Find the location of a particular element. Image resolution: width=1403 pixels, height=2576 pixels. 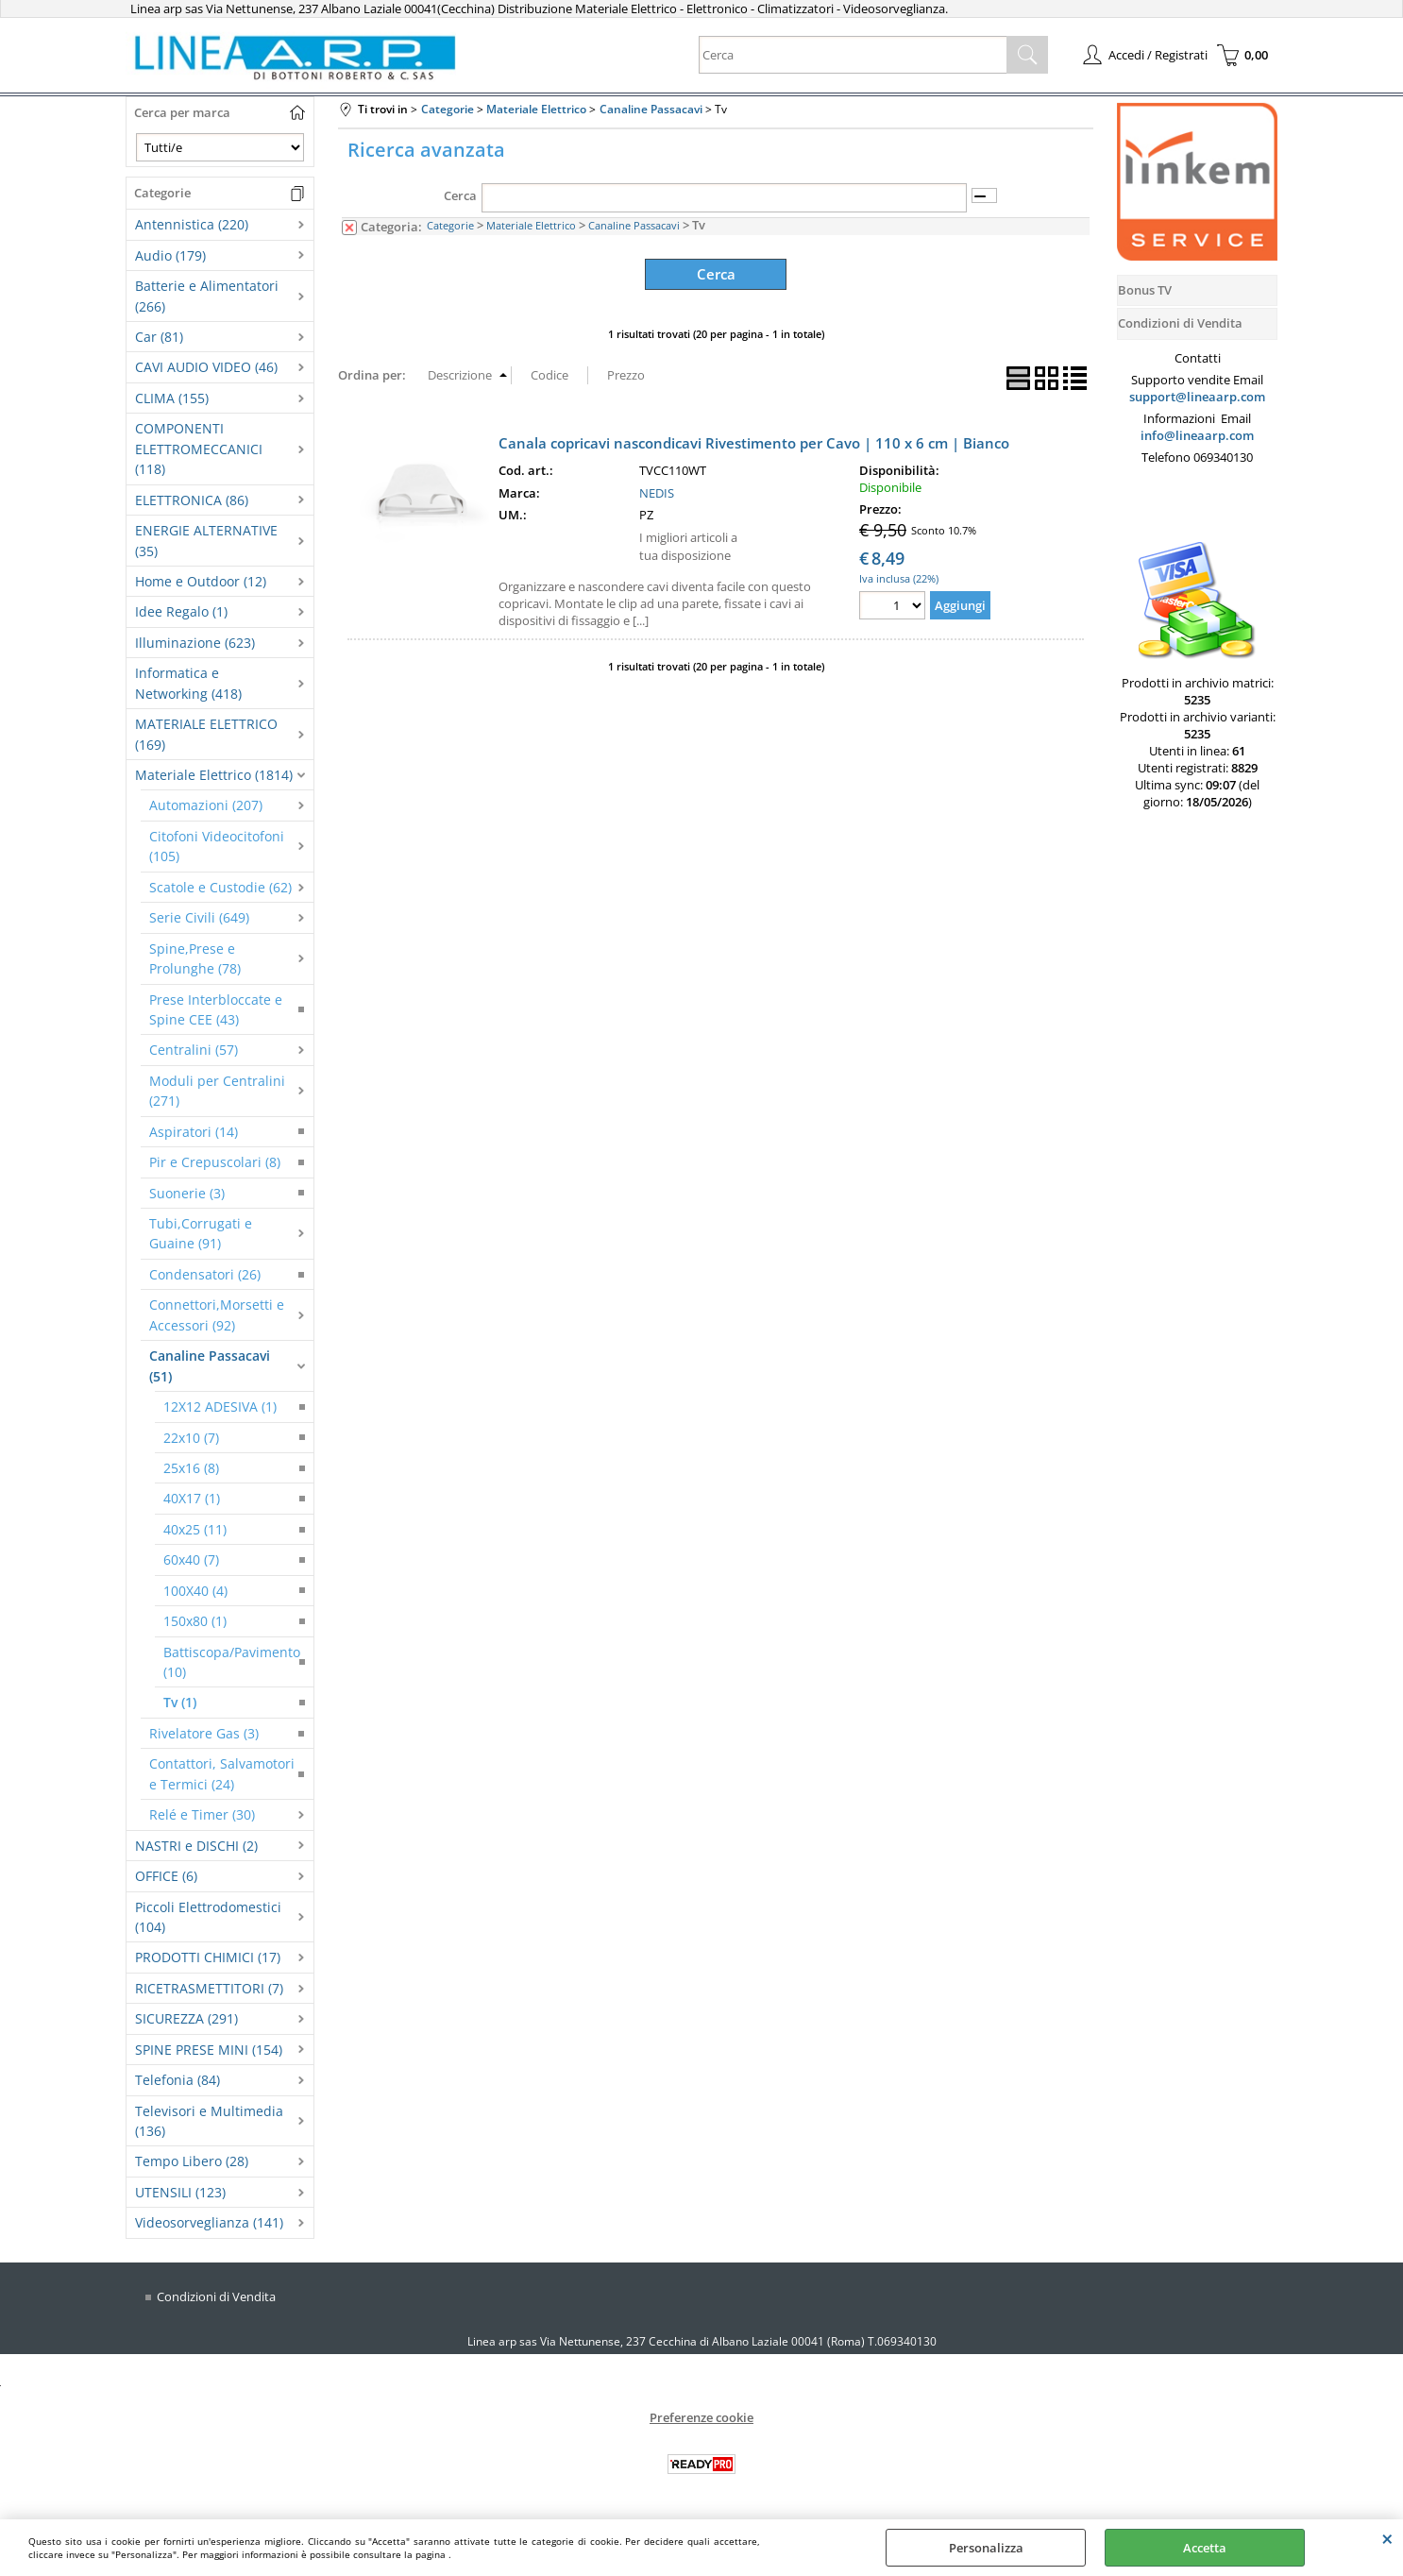

Preferenze cookie is located at coordinates (701, 2416).